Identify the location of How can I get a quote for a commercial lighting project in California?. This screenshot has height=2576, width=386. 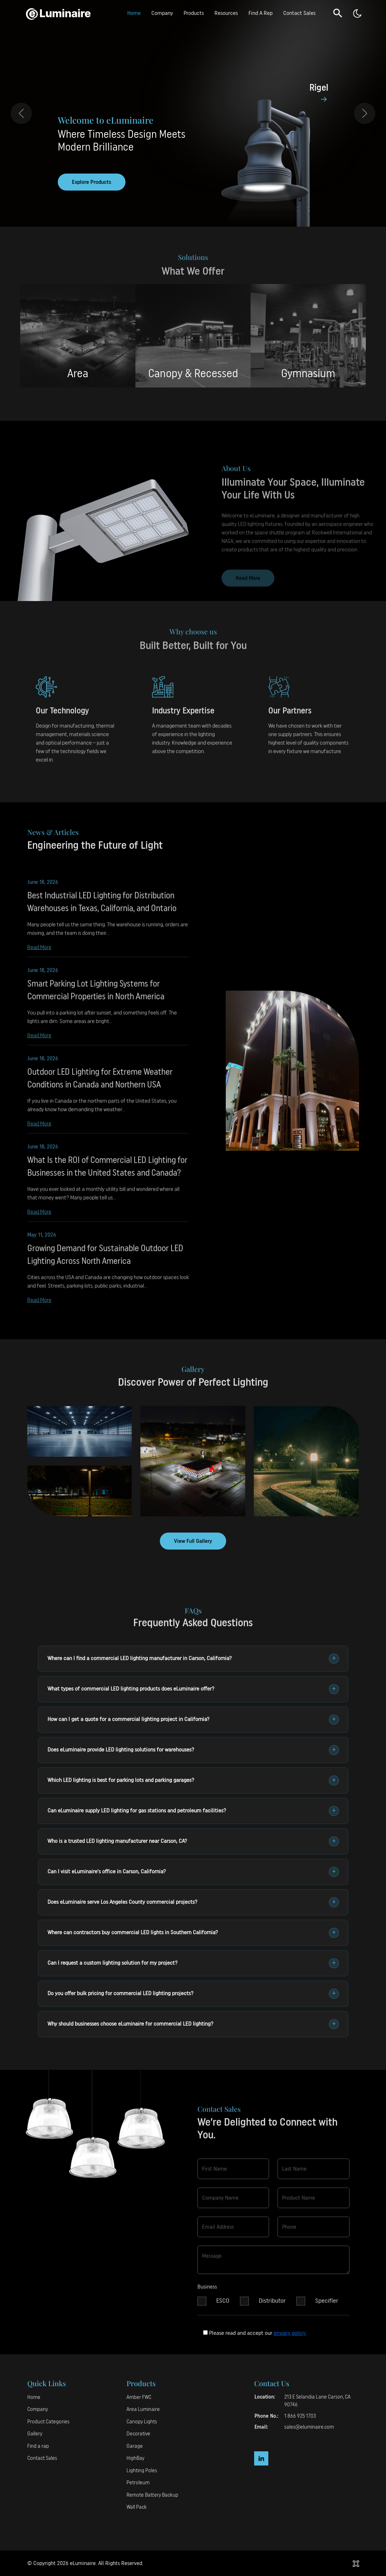
(193, 1720).